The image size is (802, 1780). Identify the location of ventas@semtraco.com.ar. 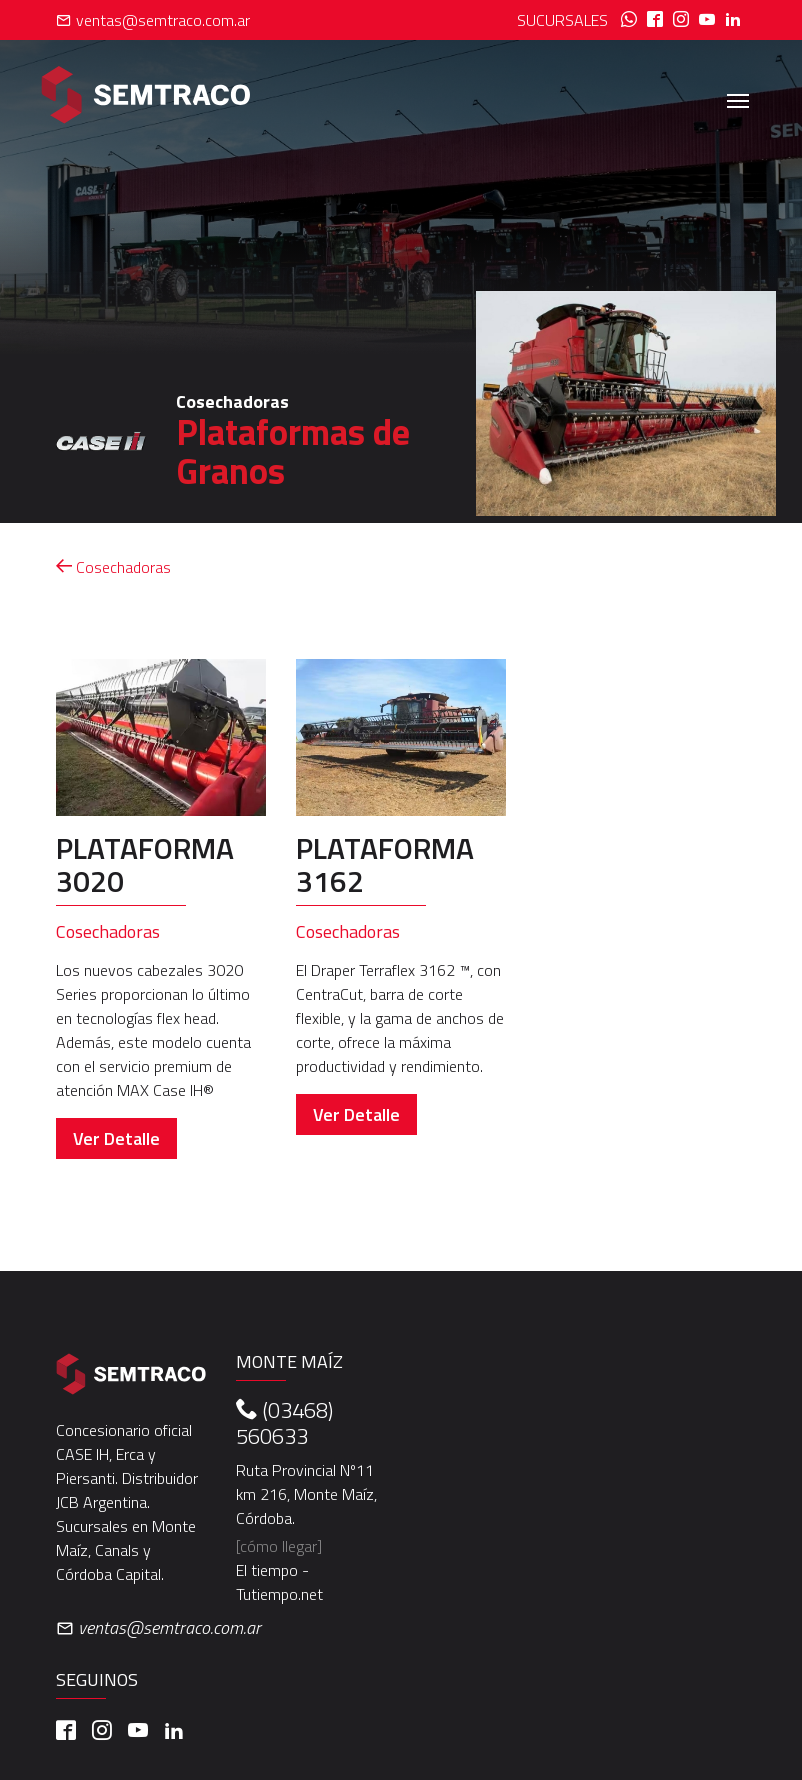
(153, 20).